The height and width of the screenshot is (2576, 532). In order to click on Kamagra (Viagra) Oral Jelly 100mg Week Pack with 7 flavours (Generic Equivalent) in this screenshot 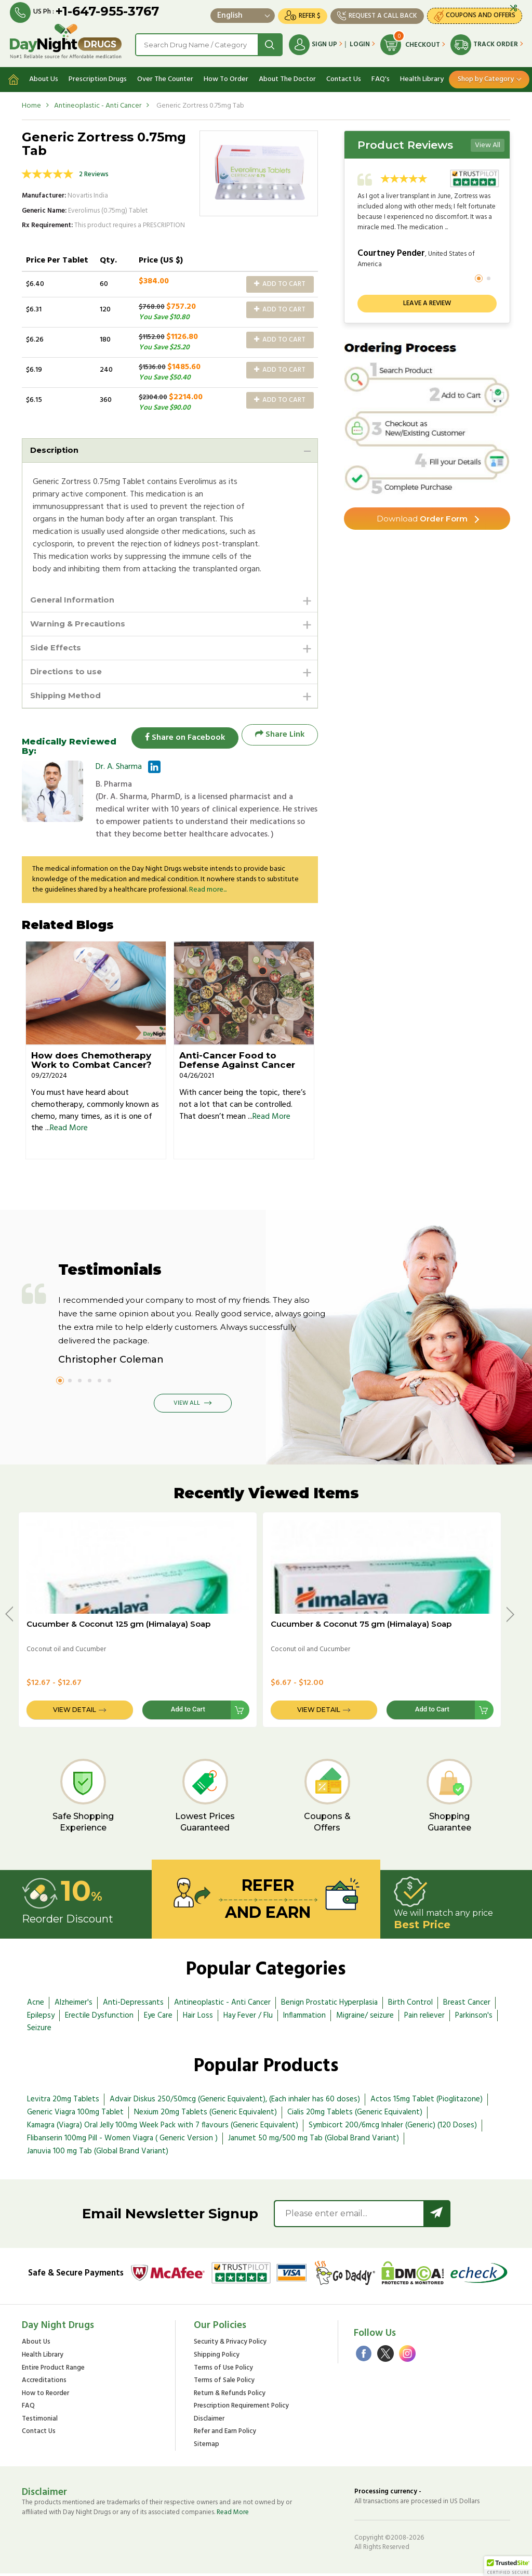, I will do `click(162, 2128)`.